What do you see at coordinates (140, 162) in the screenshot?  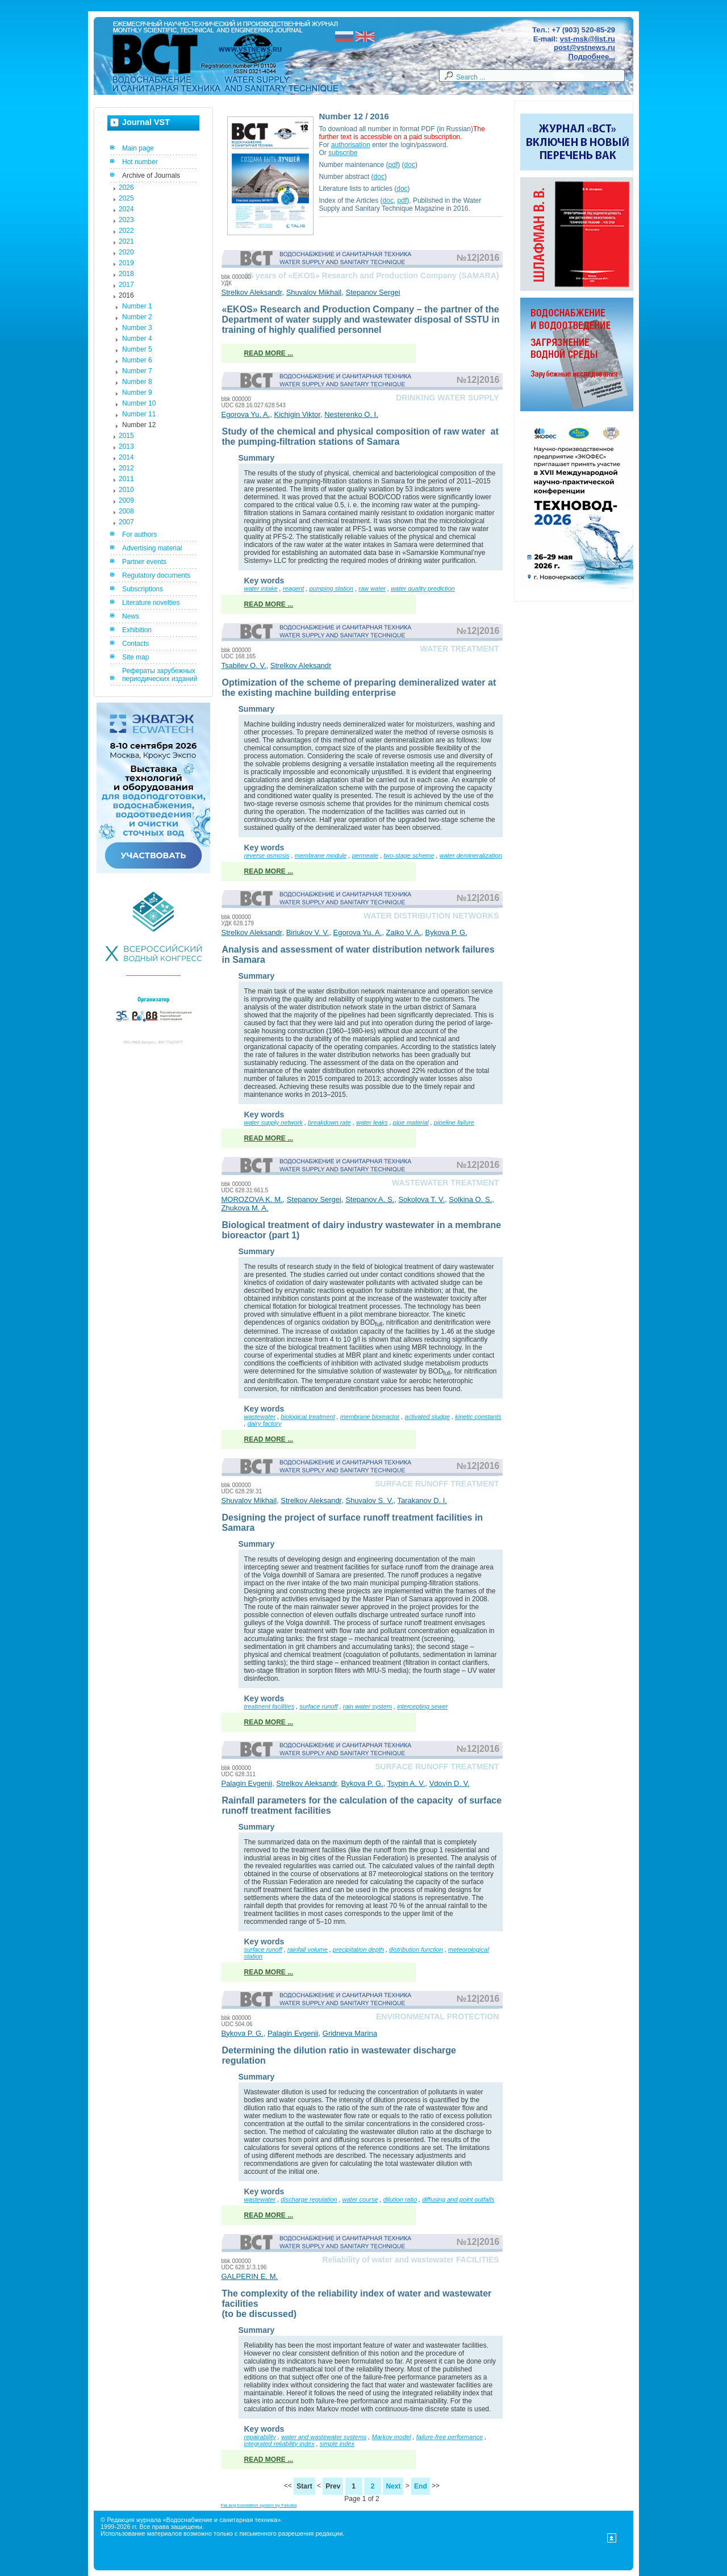 I see `Hot number` at bounding box center [140, 162].